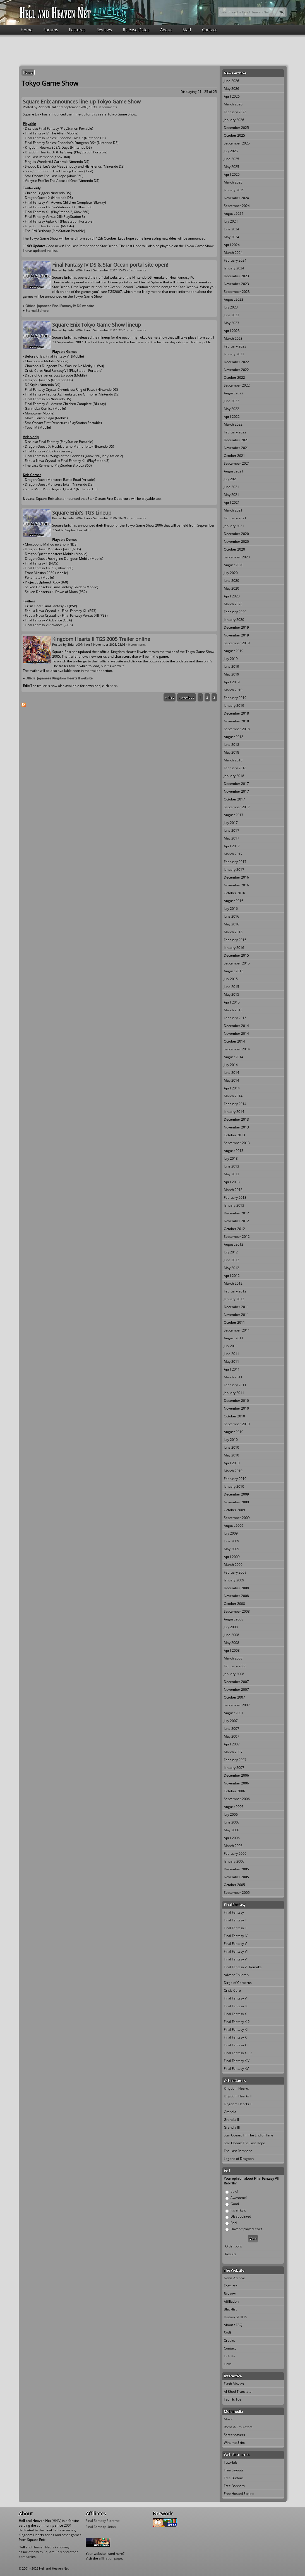  What do you see at coordinates (233, 1752) in the screenshot?
I see `March 2007` at bounding box center [233, 1752].